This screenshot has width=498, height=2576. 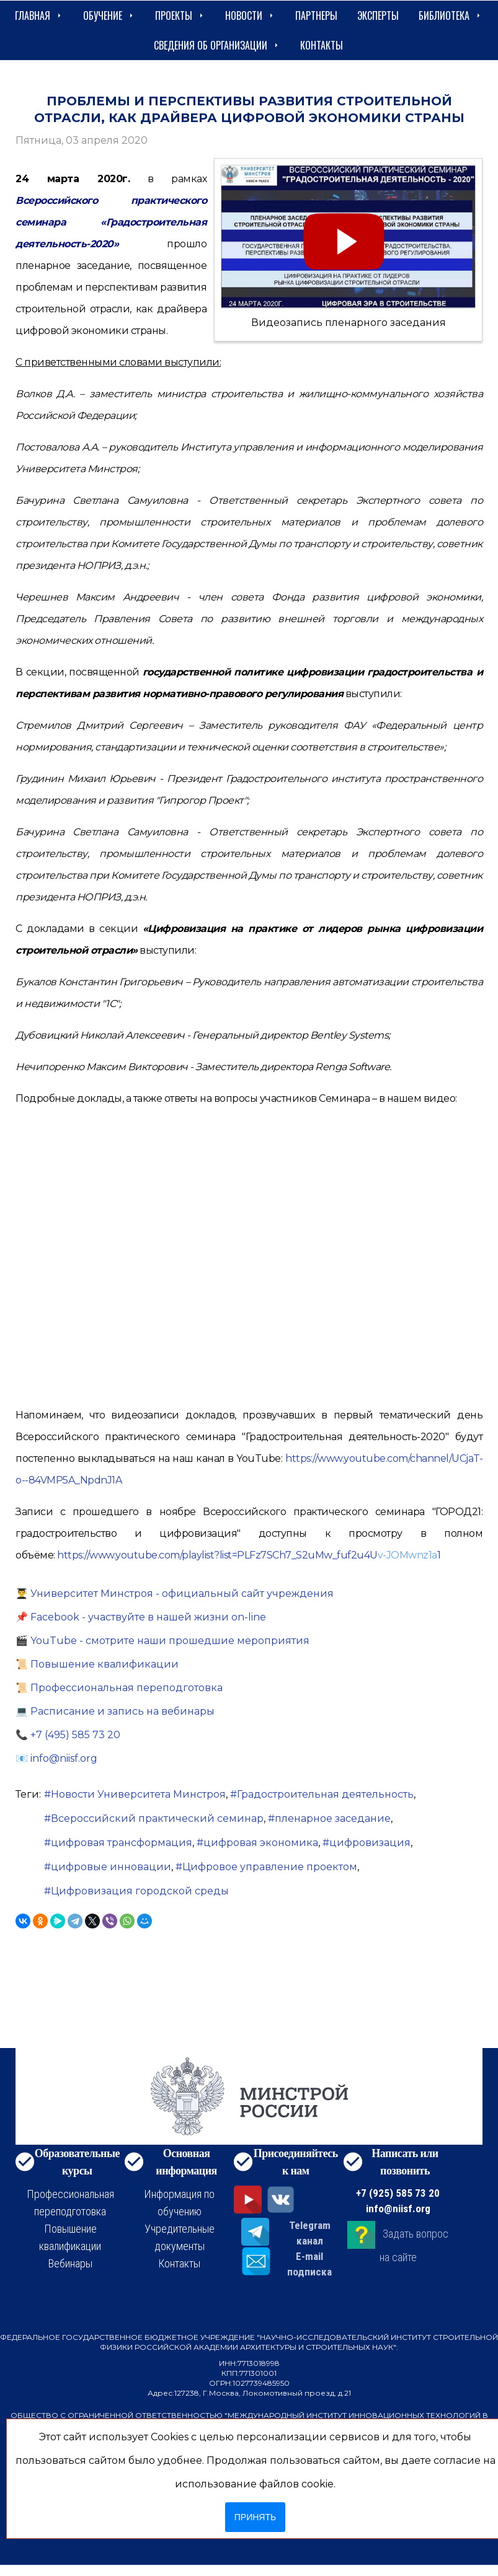 What do you see at coordinates (269, 1867) in the screenshot?
I see `Цифровое управление проектом` at bounding box center [269, 1867].